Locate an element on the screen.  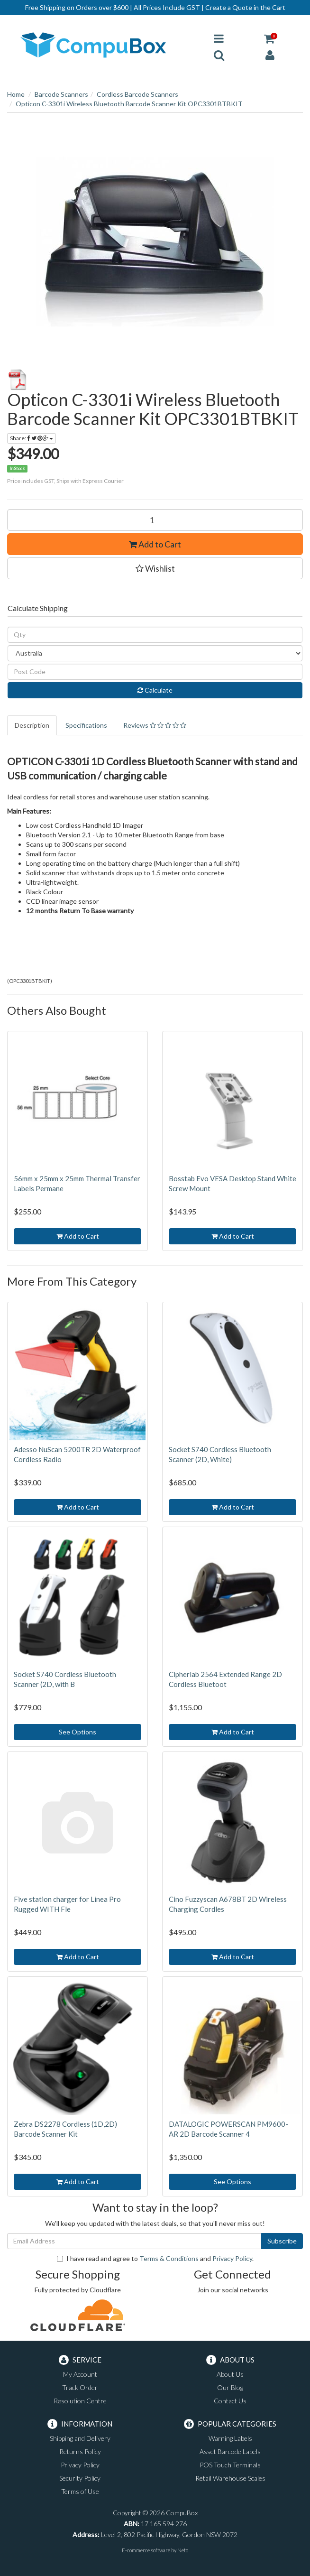
Reviews is located at coordinates (154, 725).